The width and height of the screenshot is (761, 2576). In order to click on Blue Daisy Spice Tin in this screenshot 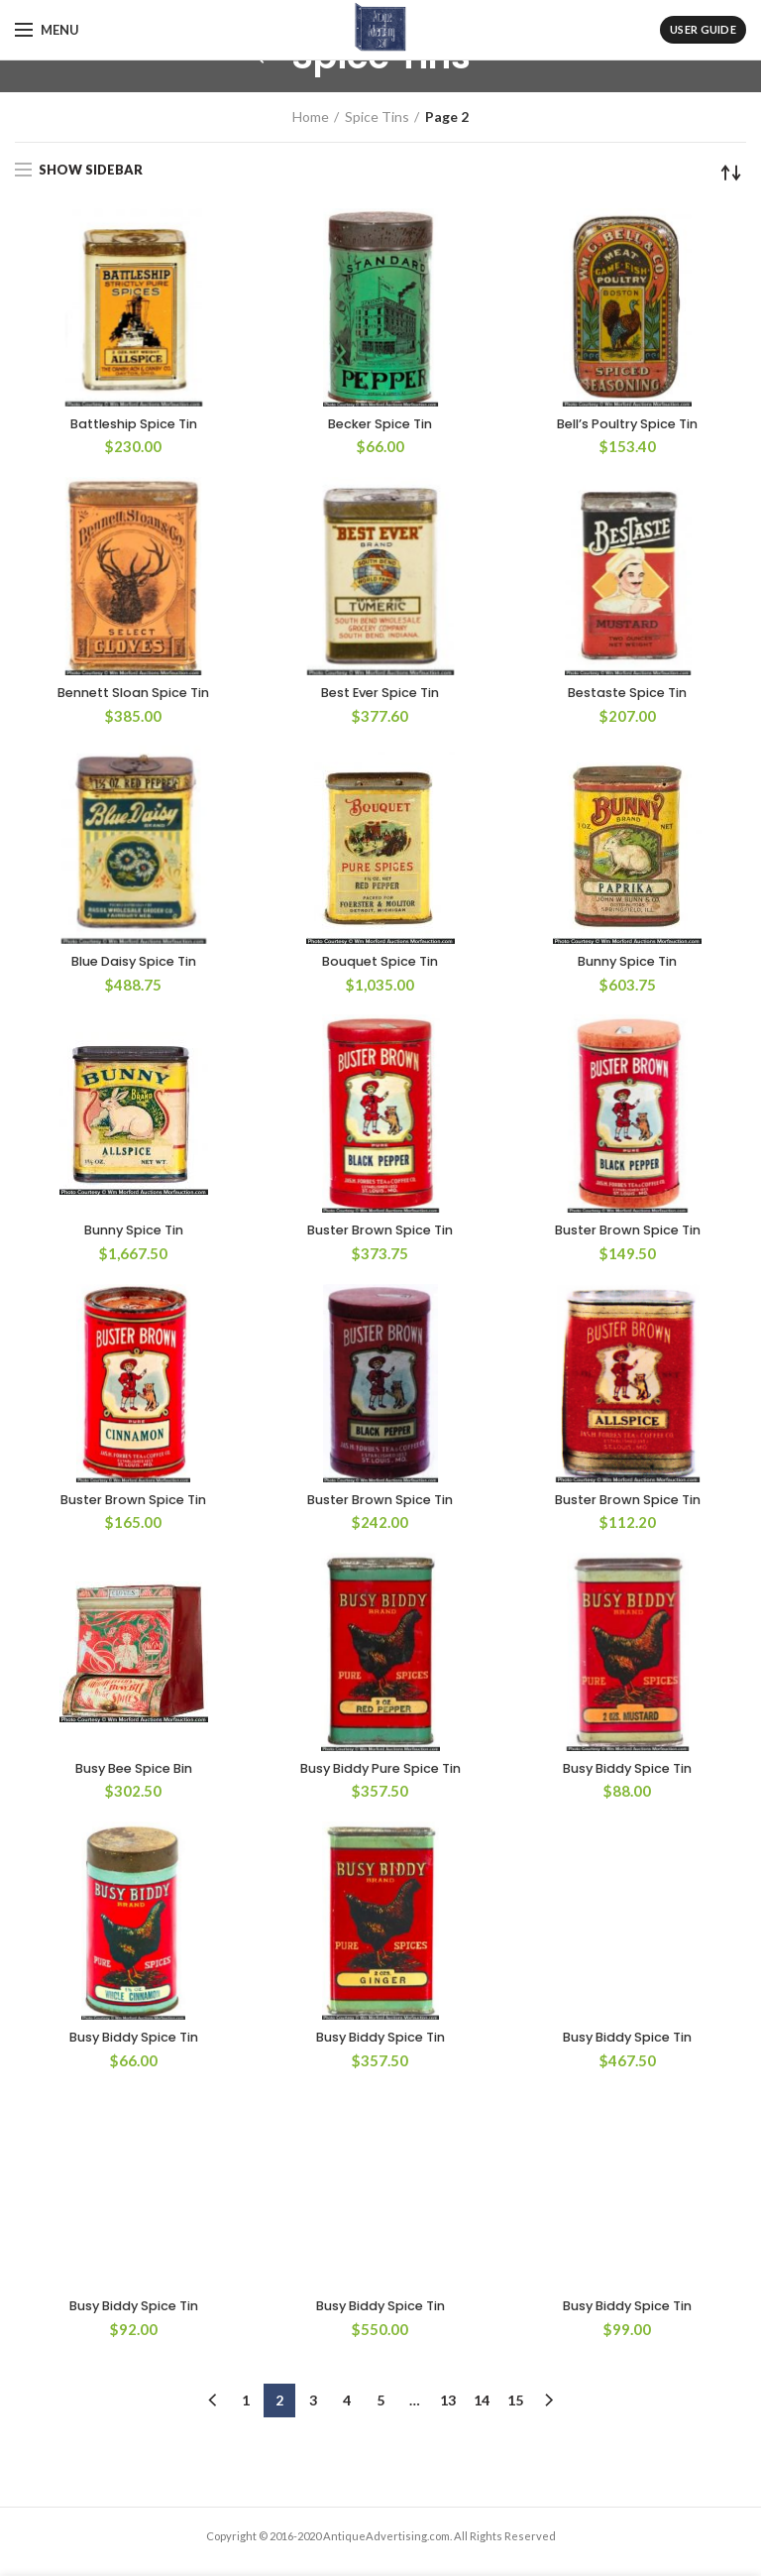, I will do `click(133, 966)`.